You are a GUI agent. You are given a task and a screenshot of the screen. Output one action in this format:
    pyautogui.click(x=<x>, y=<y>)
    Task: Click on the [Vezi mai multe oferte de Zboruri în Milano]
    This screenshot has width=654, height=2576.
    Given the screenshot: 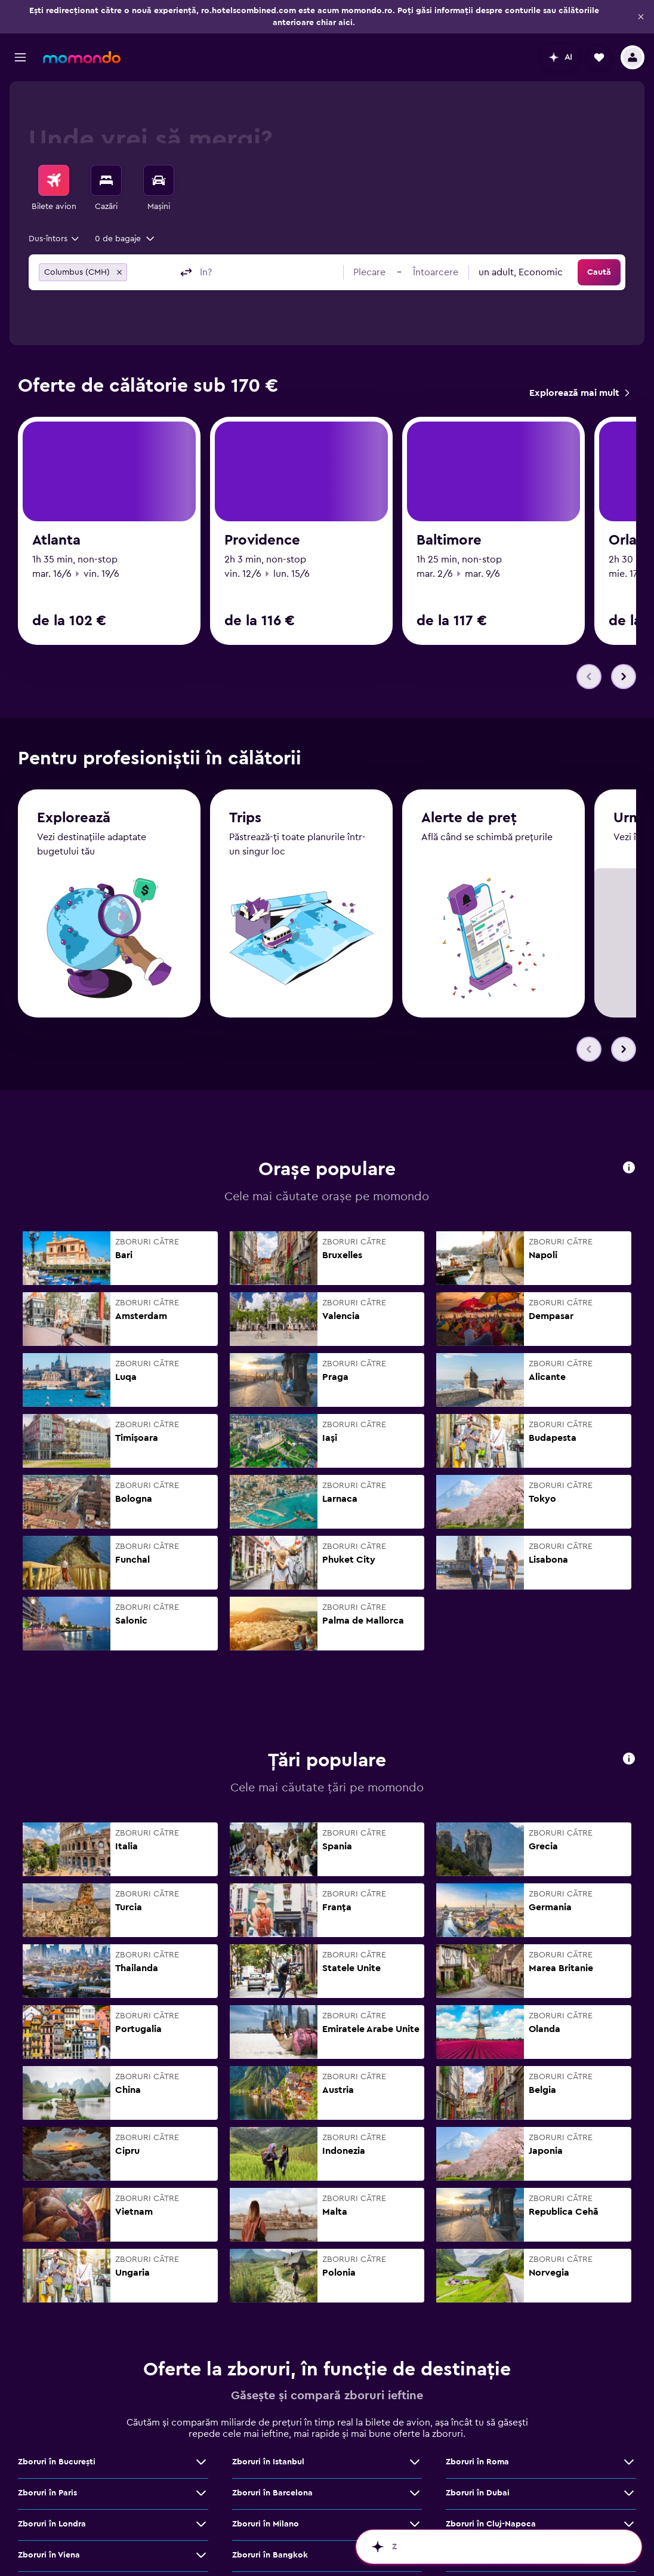 What is the action you would take?
    pyautogui.click(x=415, y=2480)
    